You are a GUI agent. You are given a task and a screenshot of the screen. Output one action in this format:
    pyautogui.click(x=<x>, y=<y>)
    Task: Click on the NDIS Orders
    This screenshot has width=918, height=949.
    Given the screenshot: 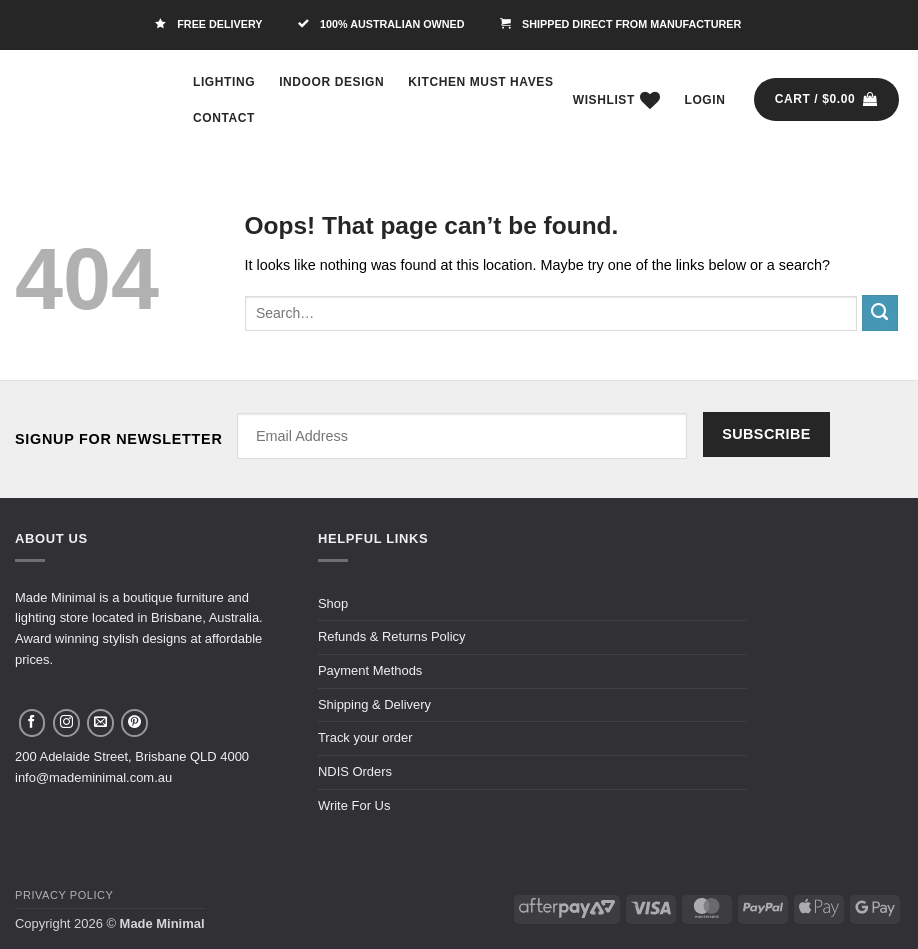 What is the action you would take?
    pyautogui.click(x=355, y=771)
    